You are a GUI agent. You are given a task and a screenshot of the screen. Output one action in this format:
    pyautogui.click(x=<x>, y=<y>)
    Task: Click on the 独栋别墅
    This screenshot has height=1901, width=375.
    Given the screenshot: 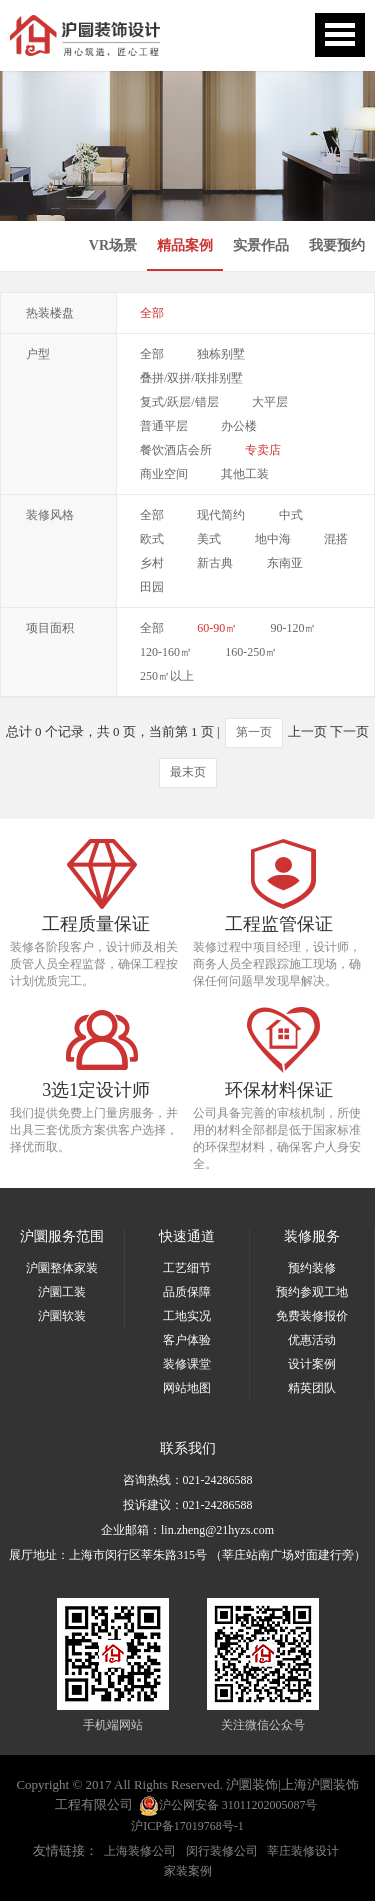 What is the action you would take?
    pyautogui.click(x=221, y=354)
    